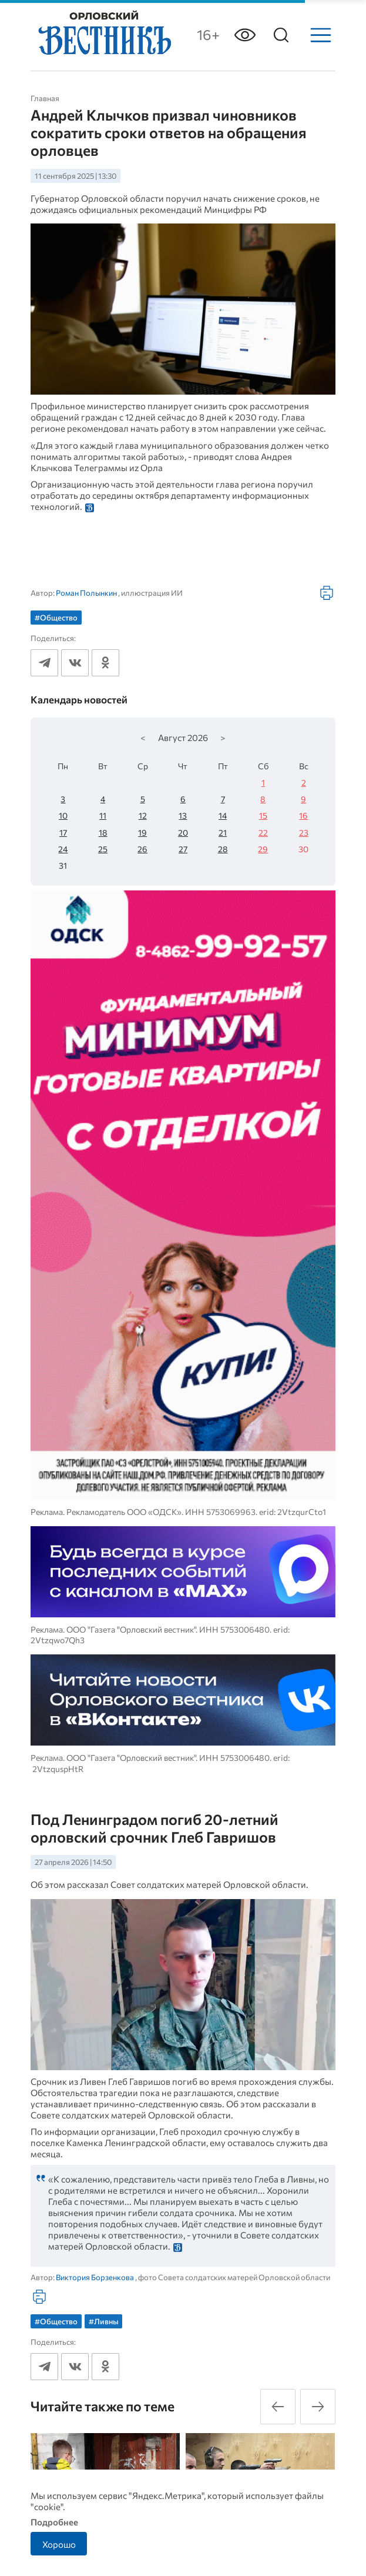 The height and width of the screenshot is (2576, 366). What do you see at coordinates (104, 2321) in the screenshot?
I see `#Ливны` at bounding box center [104, 2321].